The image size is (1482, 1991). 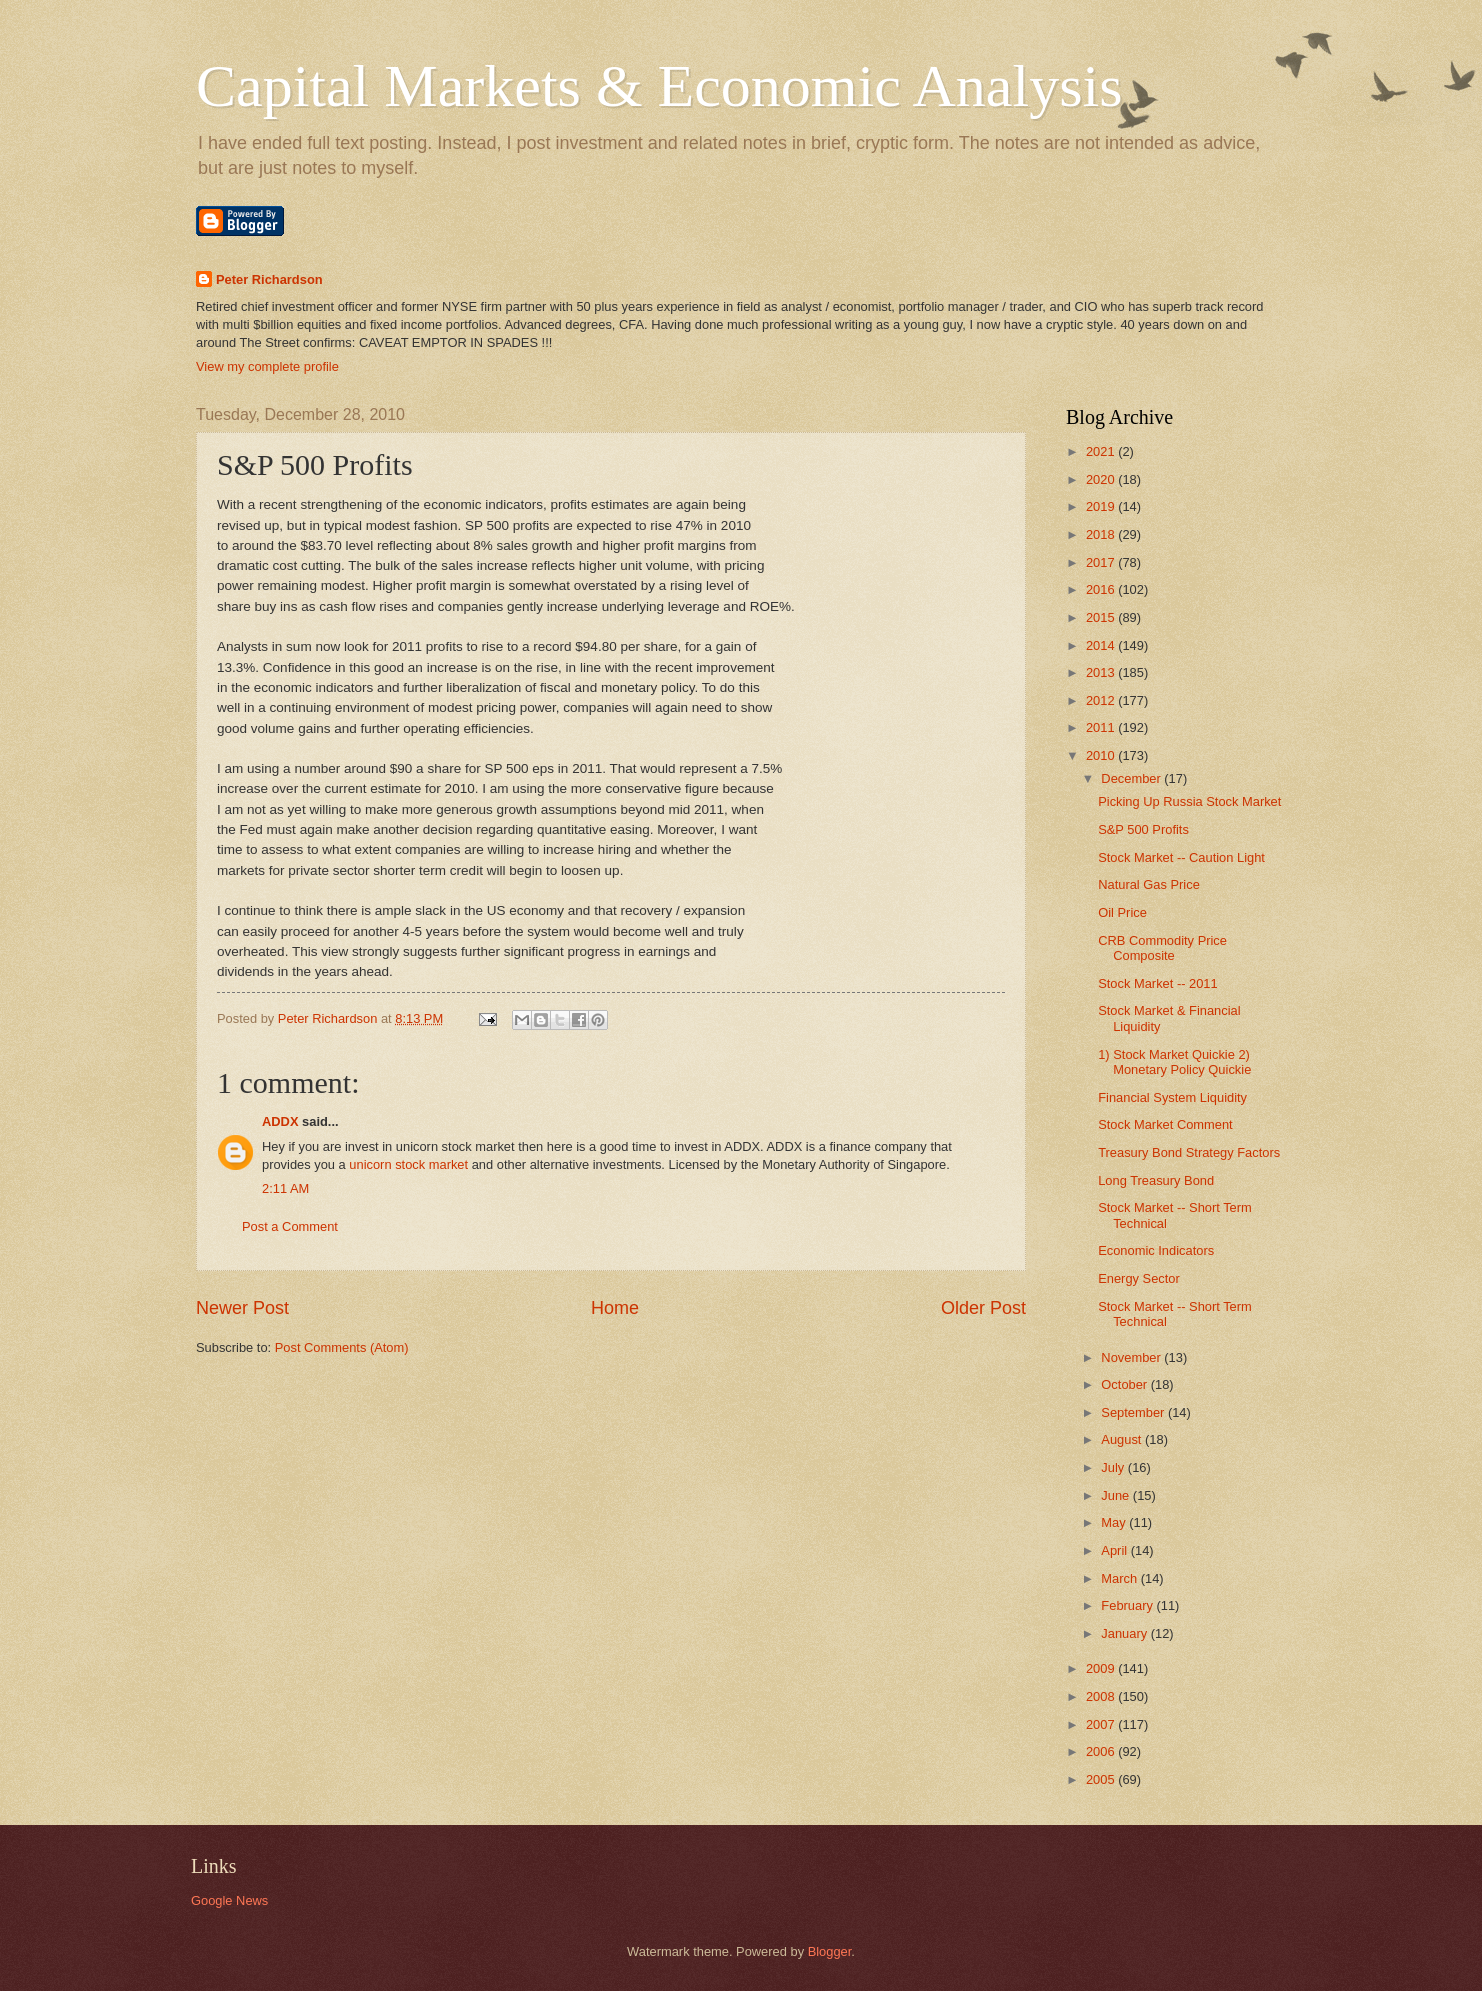 What do you see at coordinates (229, 1900) in the screenshot?
I see `Google News` at bounding box center [229, 1900].